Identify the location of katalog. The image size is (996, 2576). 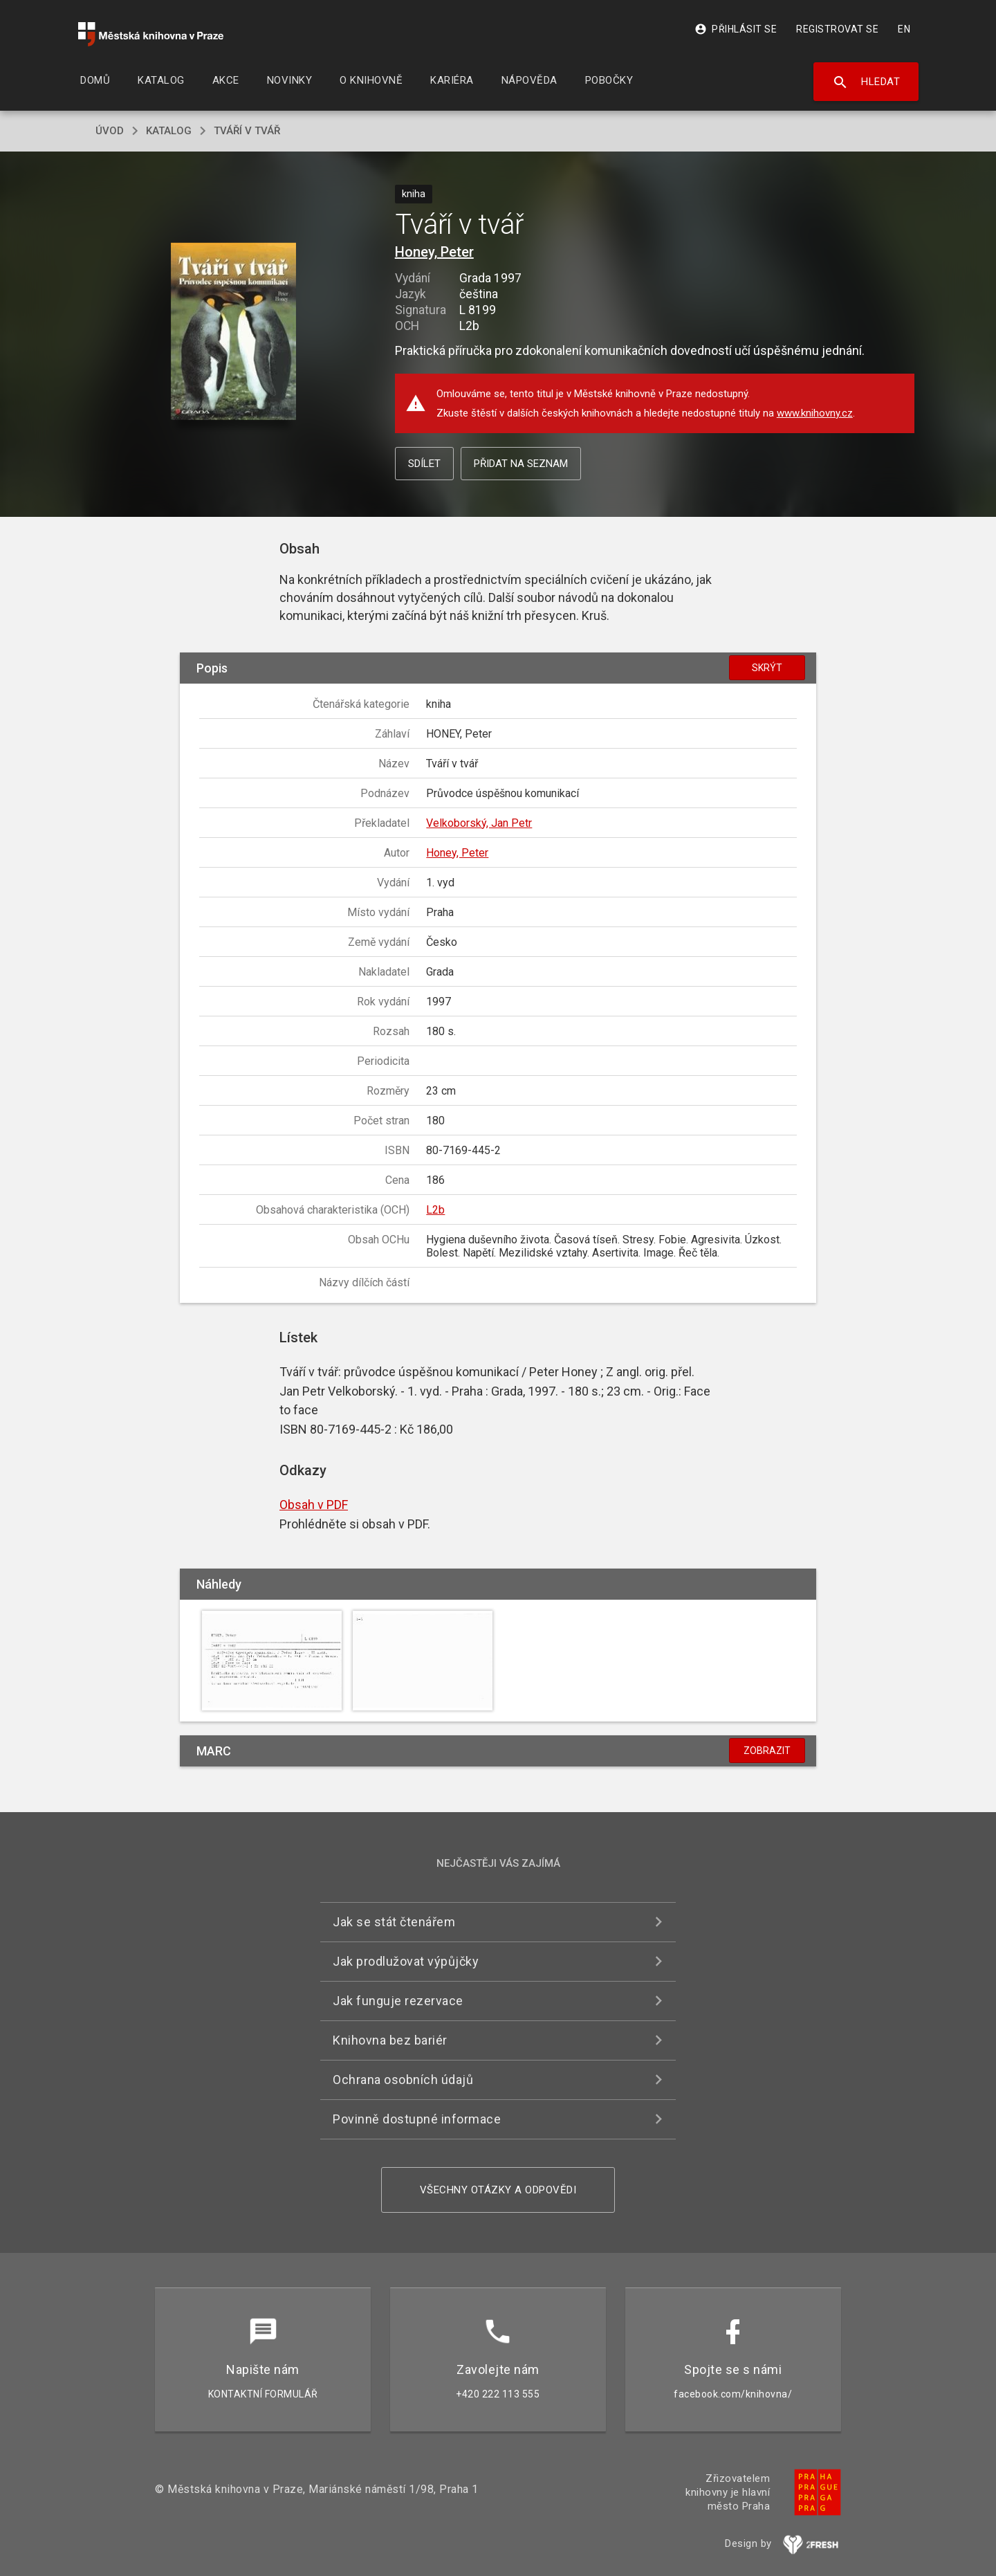
(169, 131).